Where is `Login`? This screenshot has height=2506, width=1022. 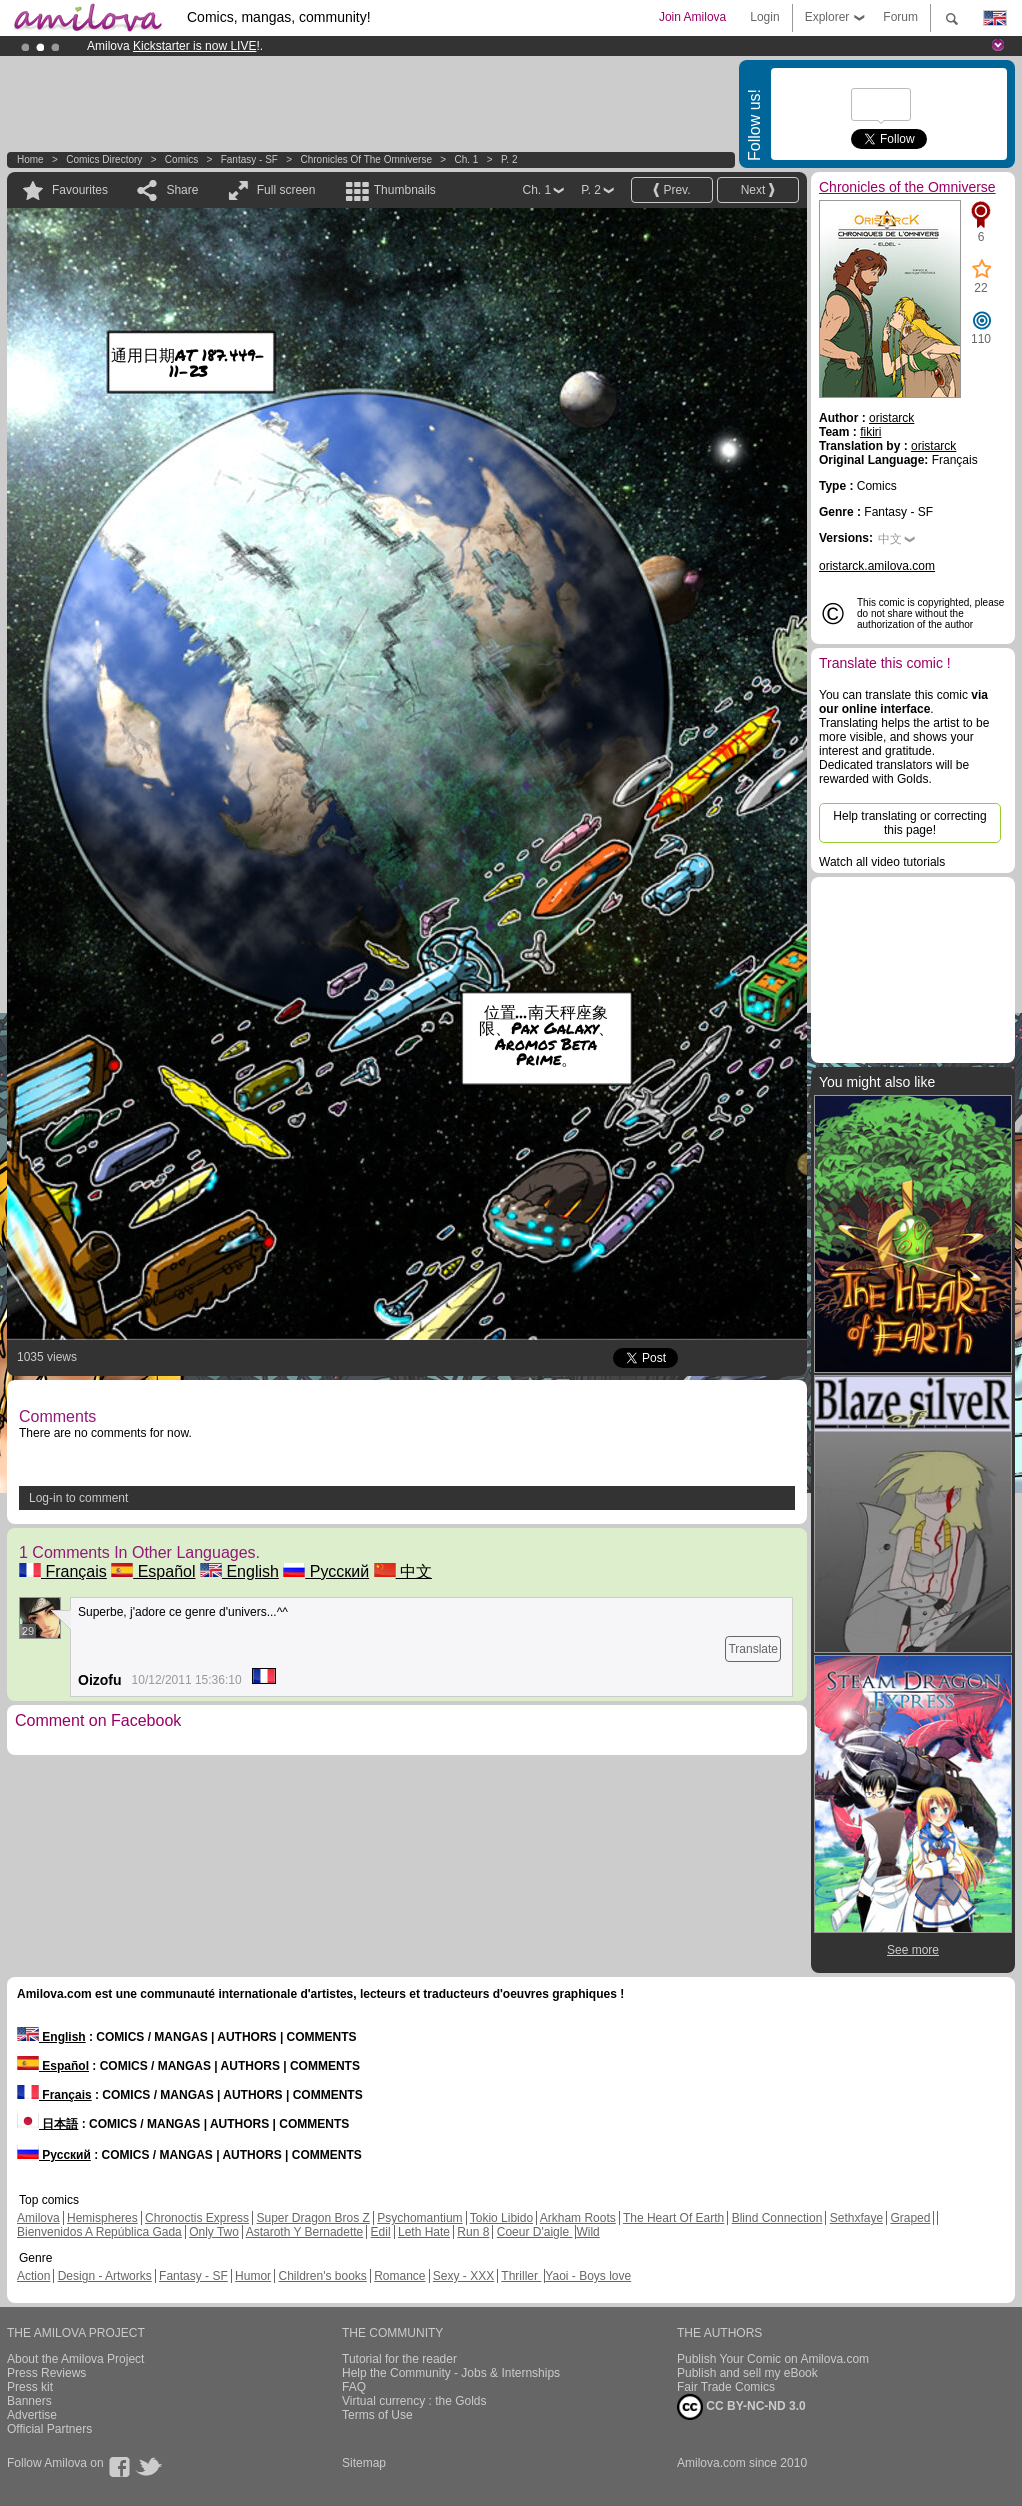
Login is located at coordinates (764, 17).